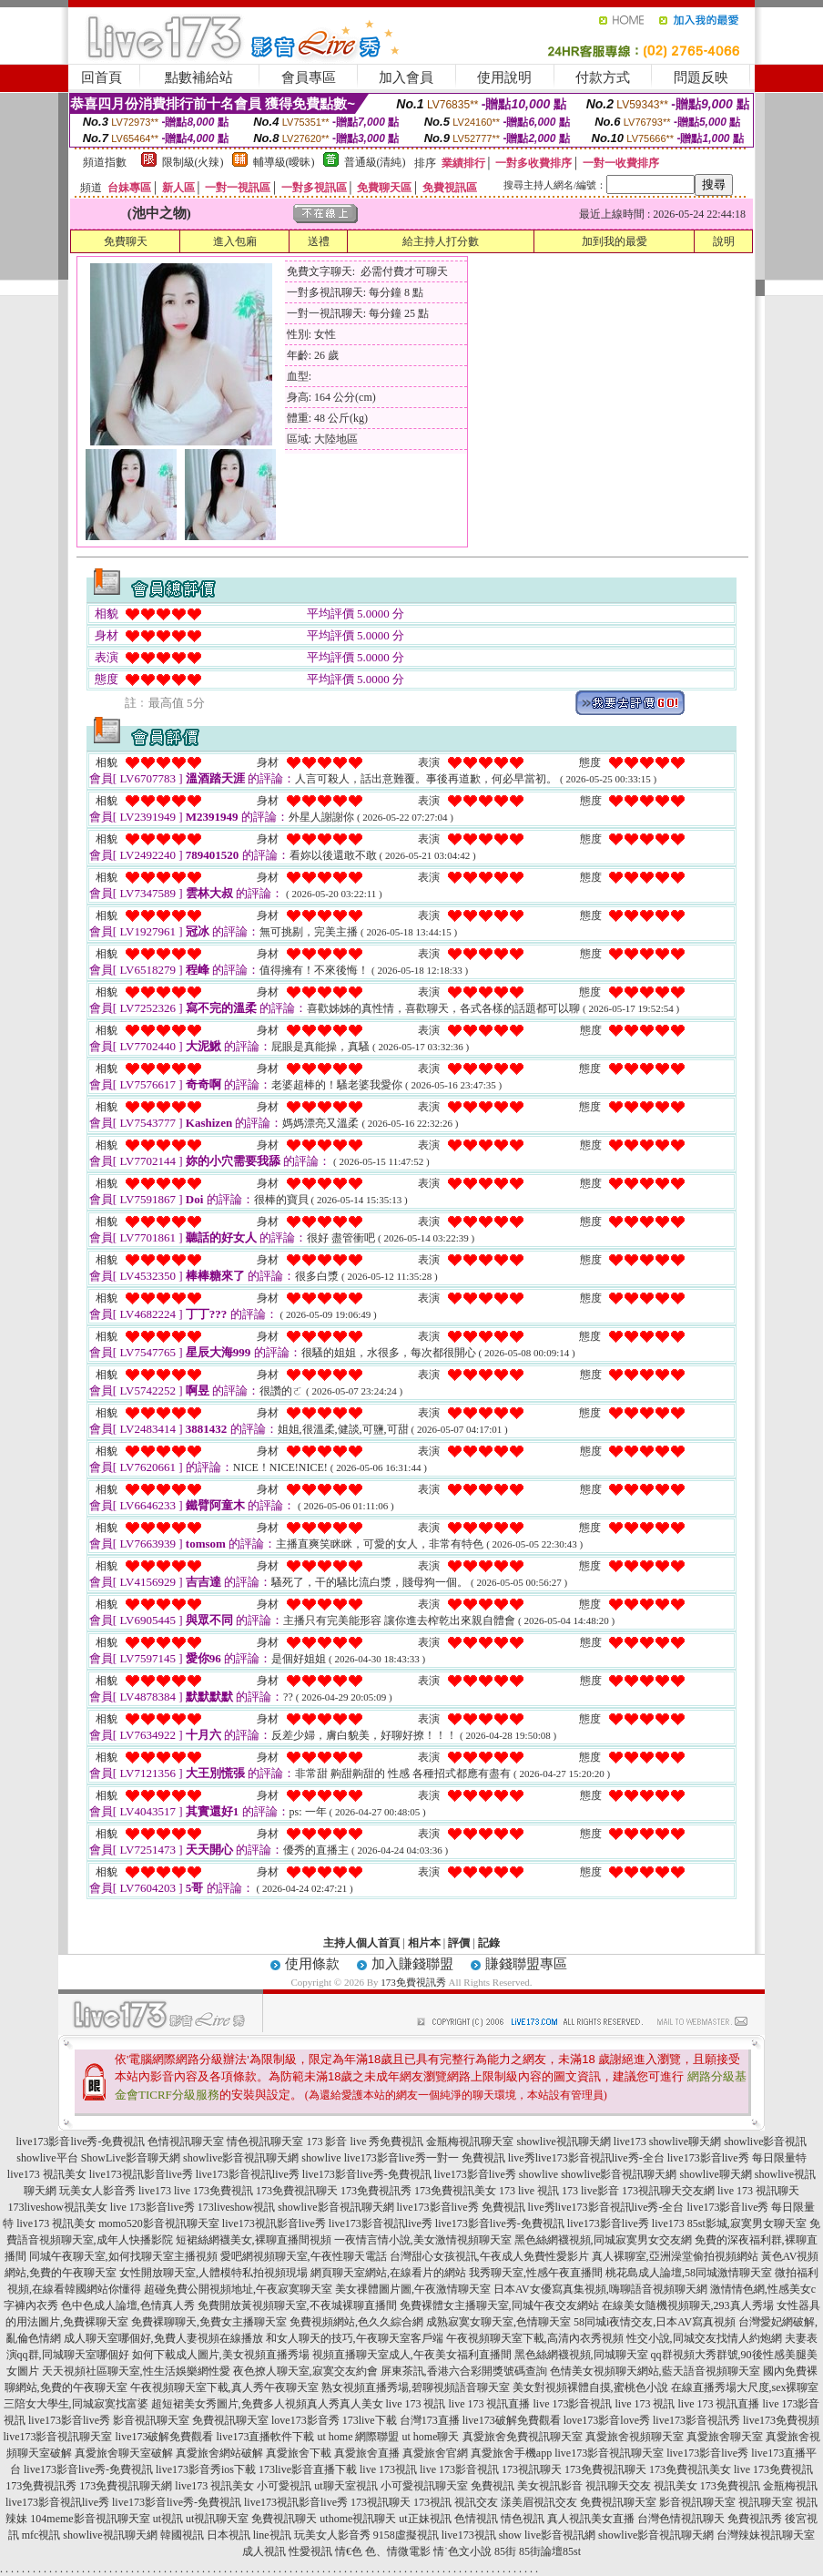 The image size is (823, 2576). I want to click on 173免費視訊, so click(730, 2485).